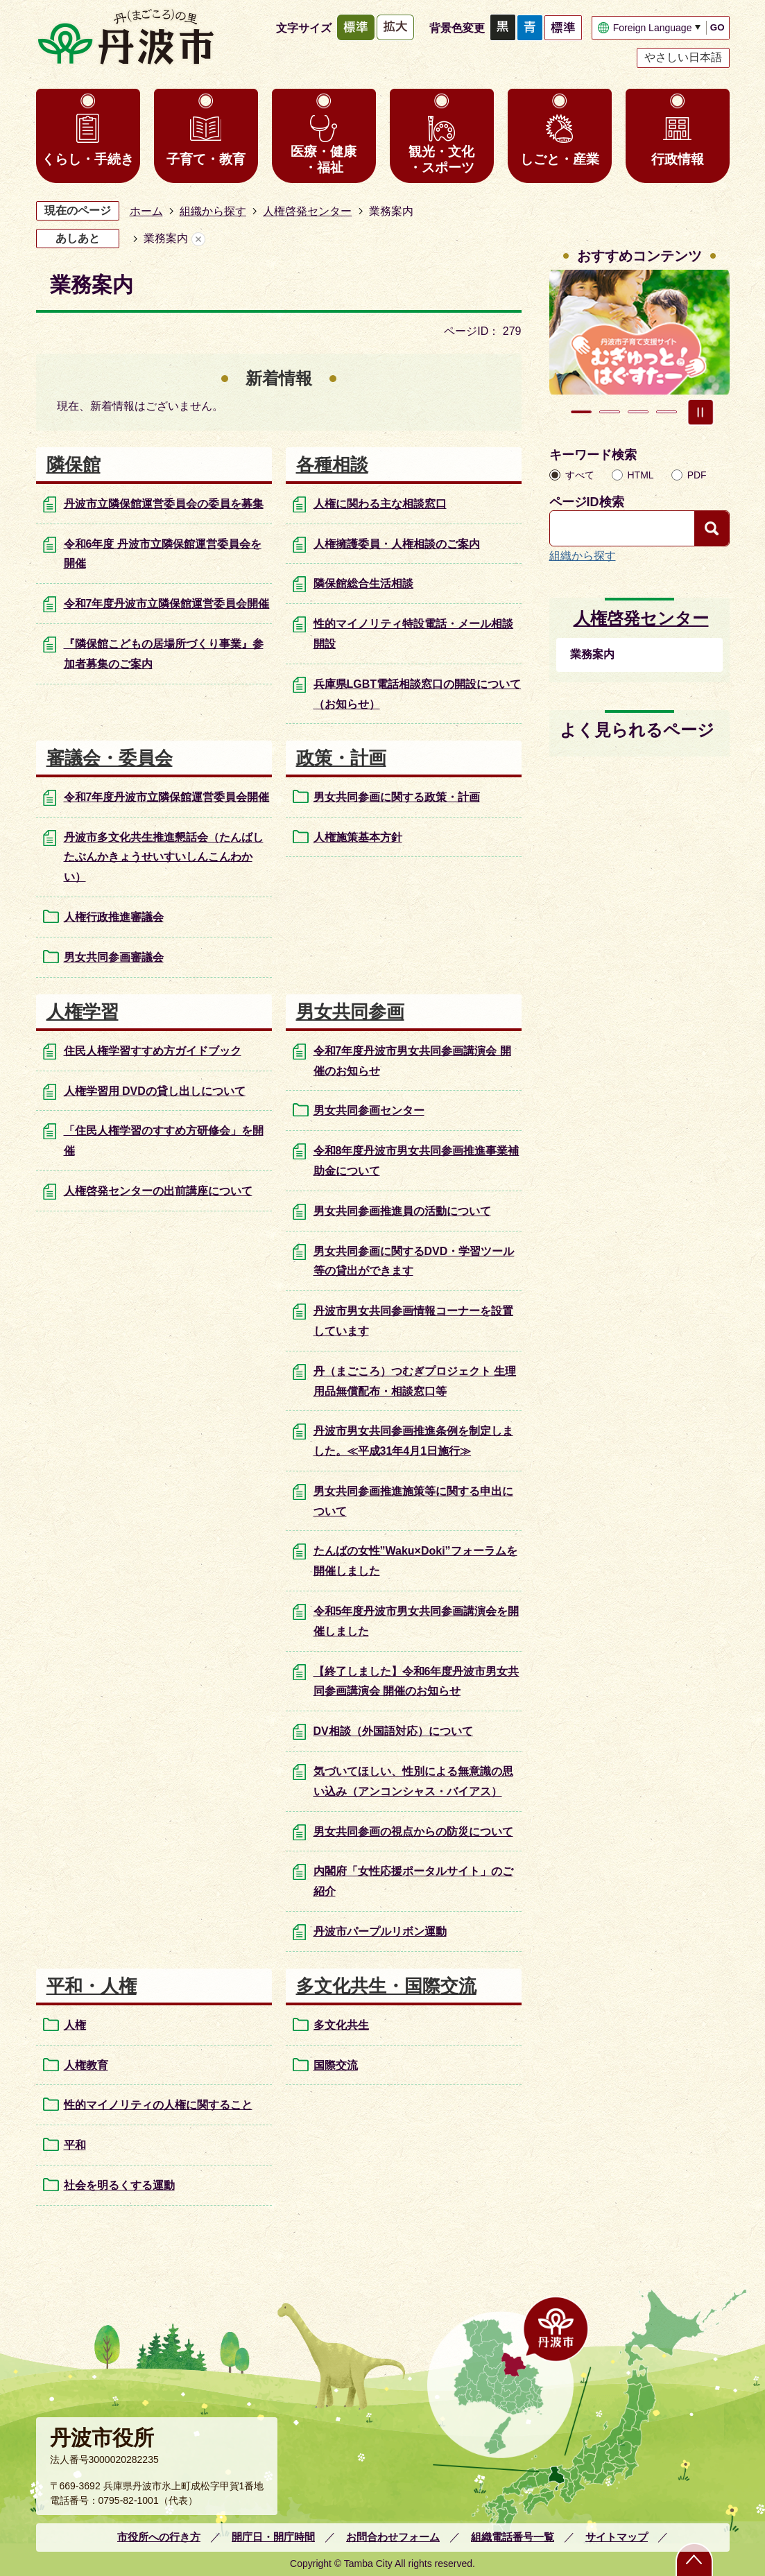 The height and width of the screenshot is (2576, 765). I want to click on ホーム, so click(146, 211).